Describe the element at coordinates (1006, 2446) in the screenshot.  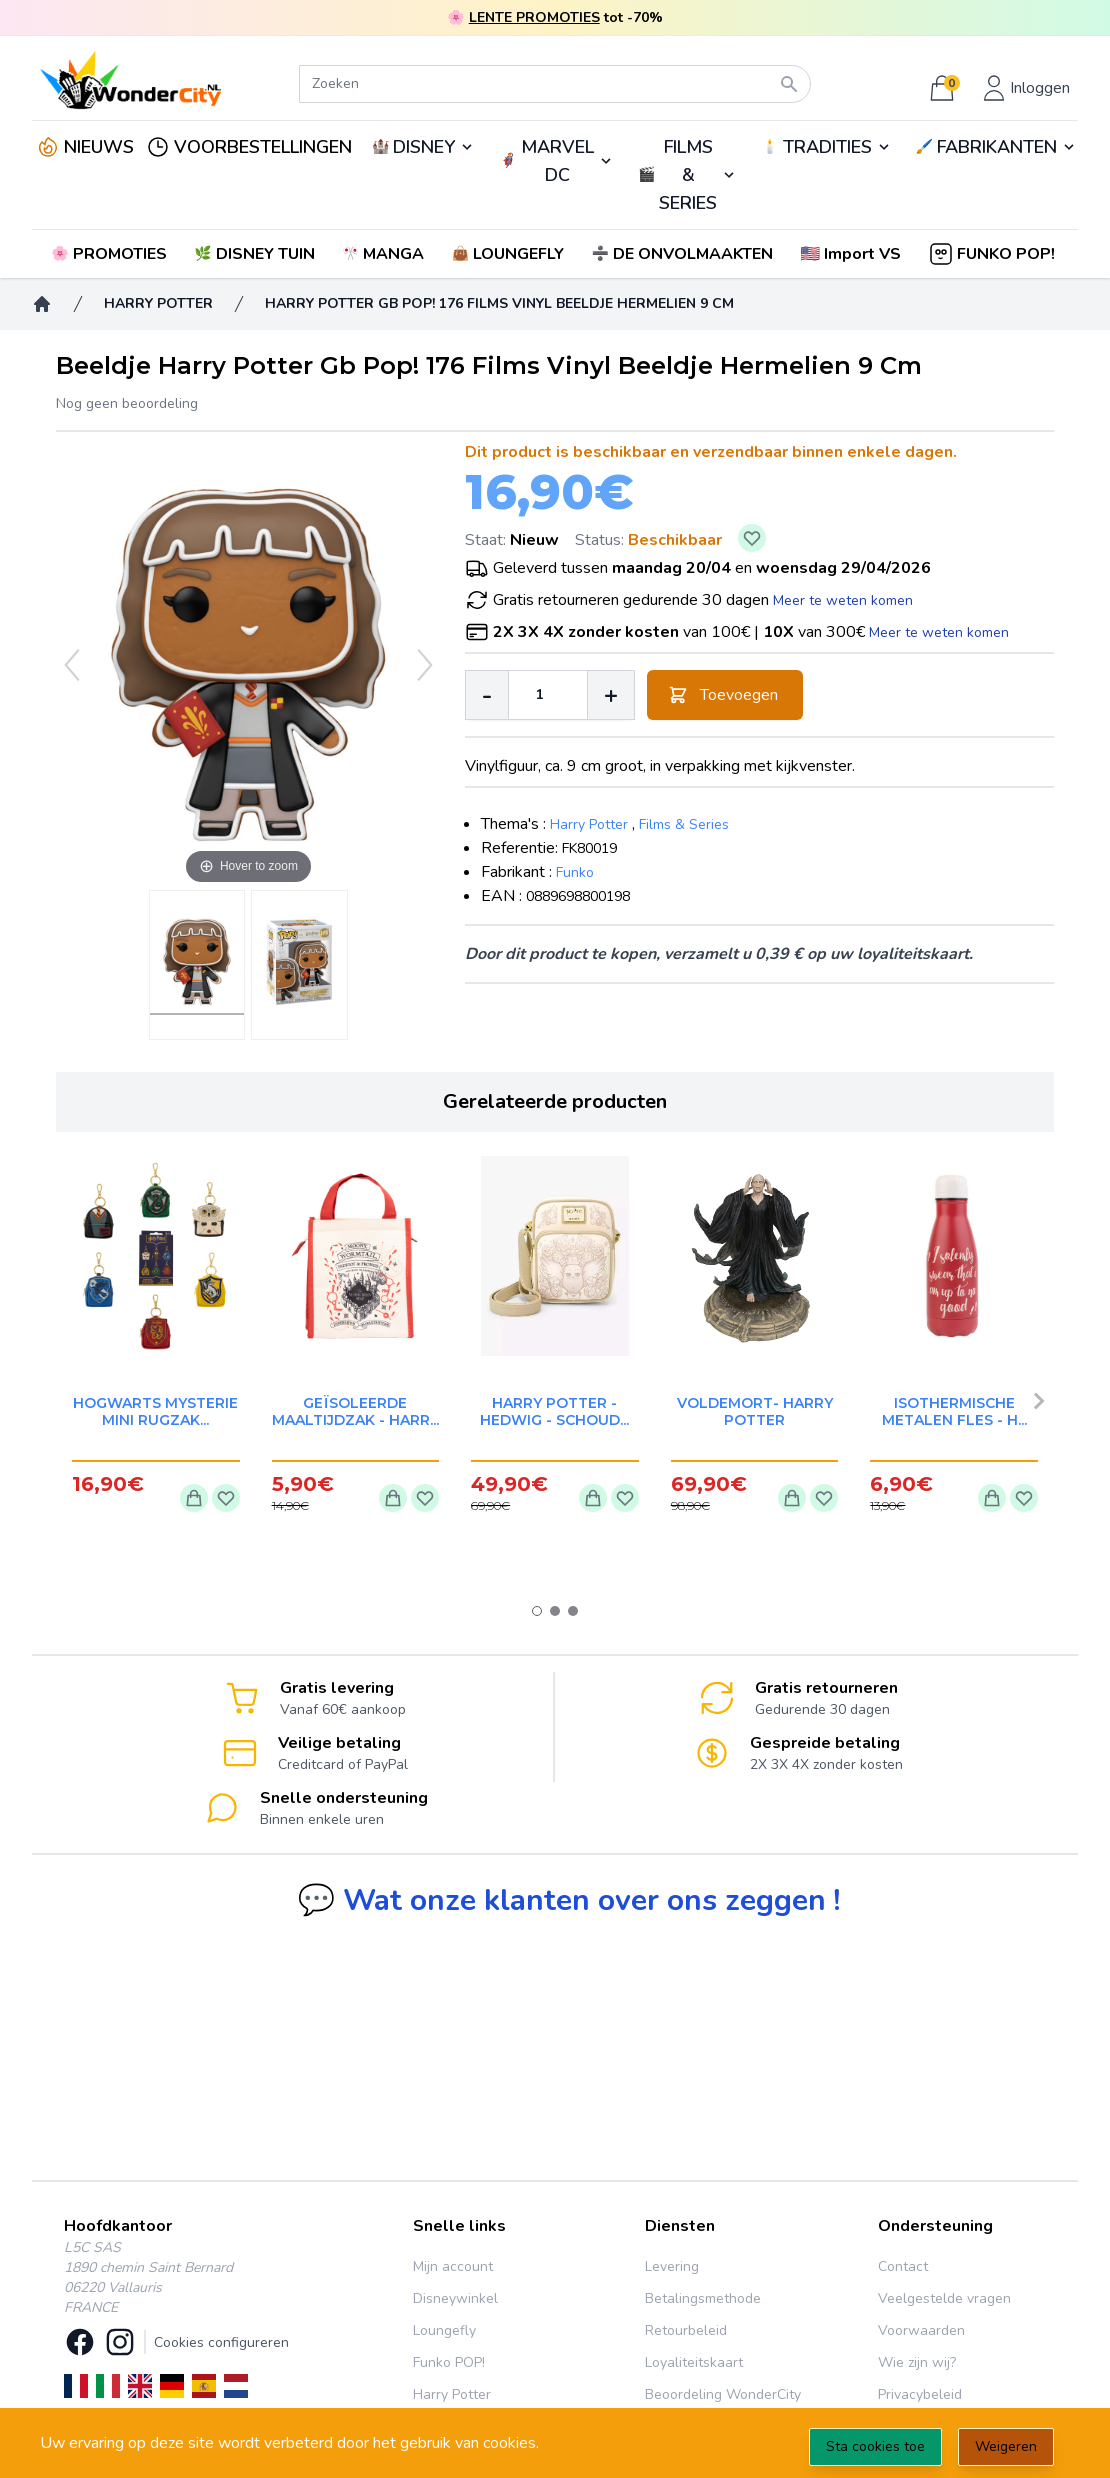
I see `Weigeren` at that location.